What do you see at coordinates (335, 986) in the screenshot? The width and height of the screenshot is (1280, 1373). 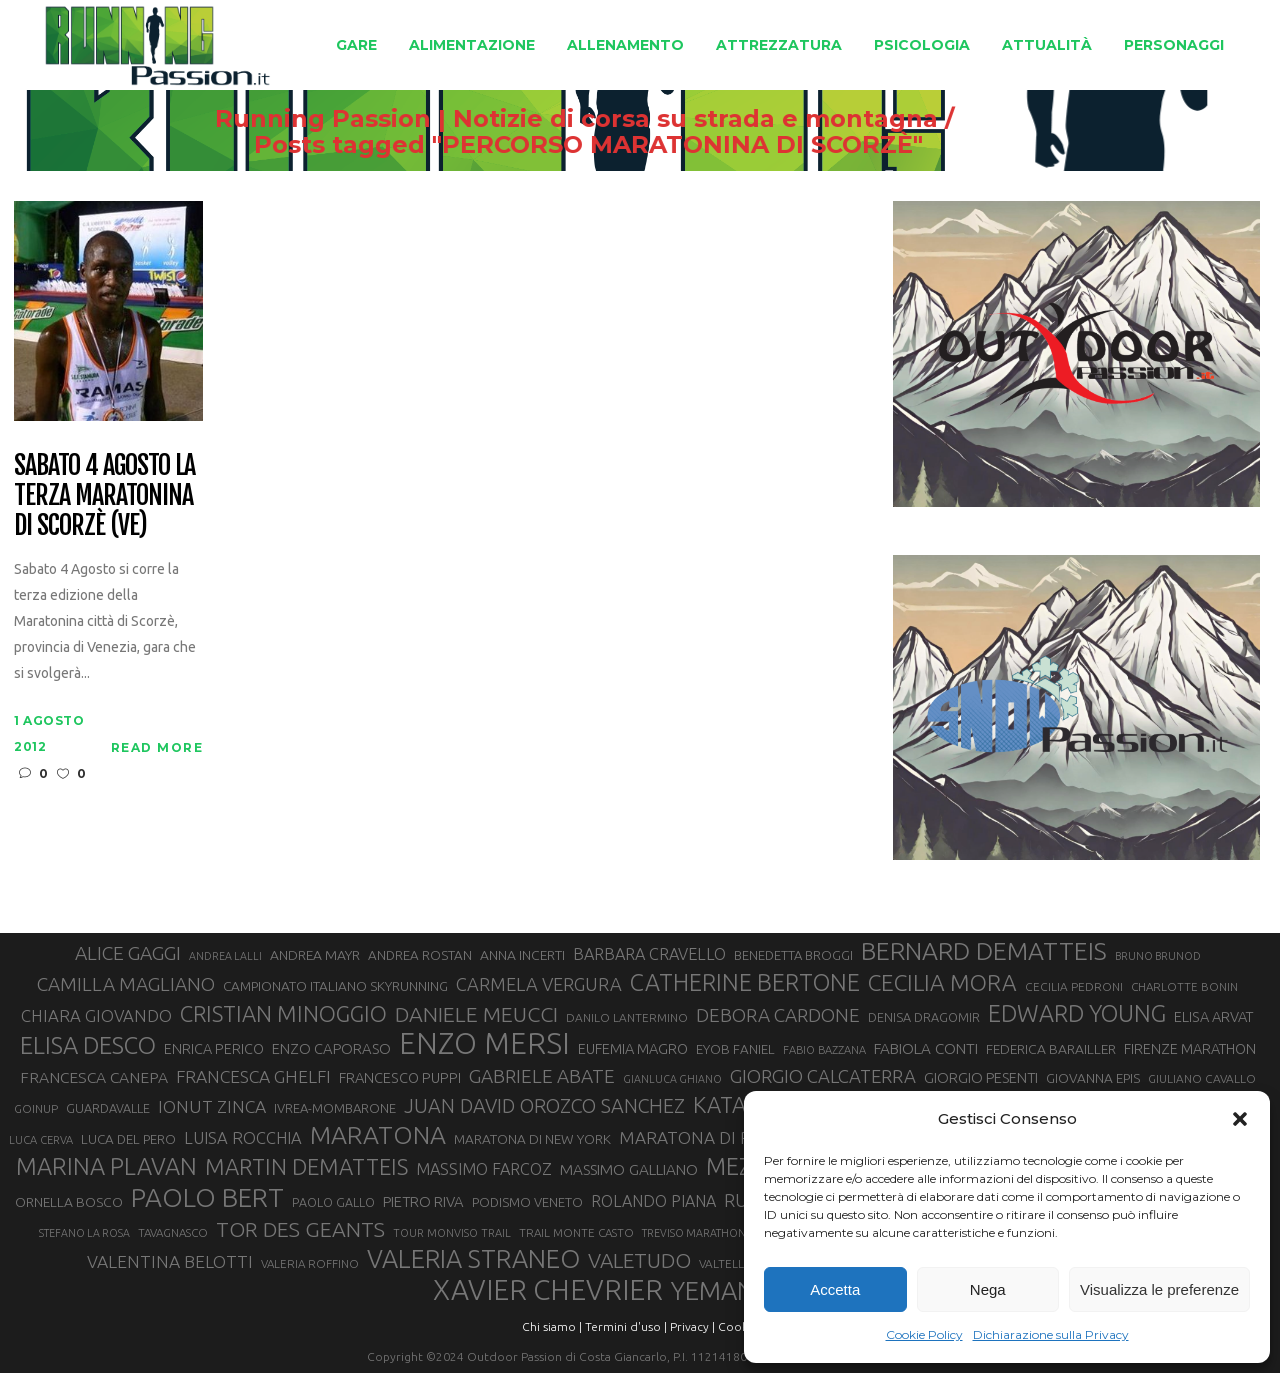 I see `CAMPIONATO ITALIANO SKYRUNNING [CAMPIONATO ITALIANO SKYRUNNING (33 elementi)]` at bounding box center [335, 986].